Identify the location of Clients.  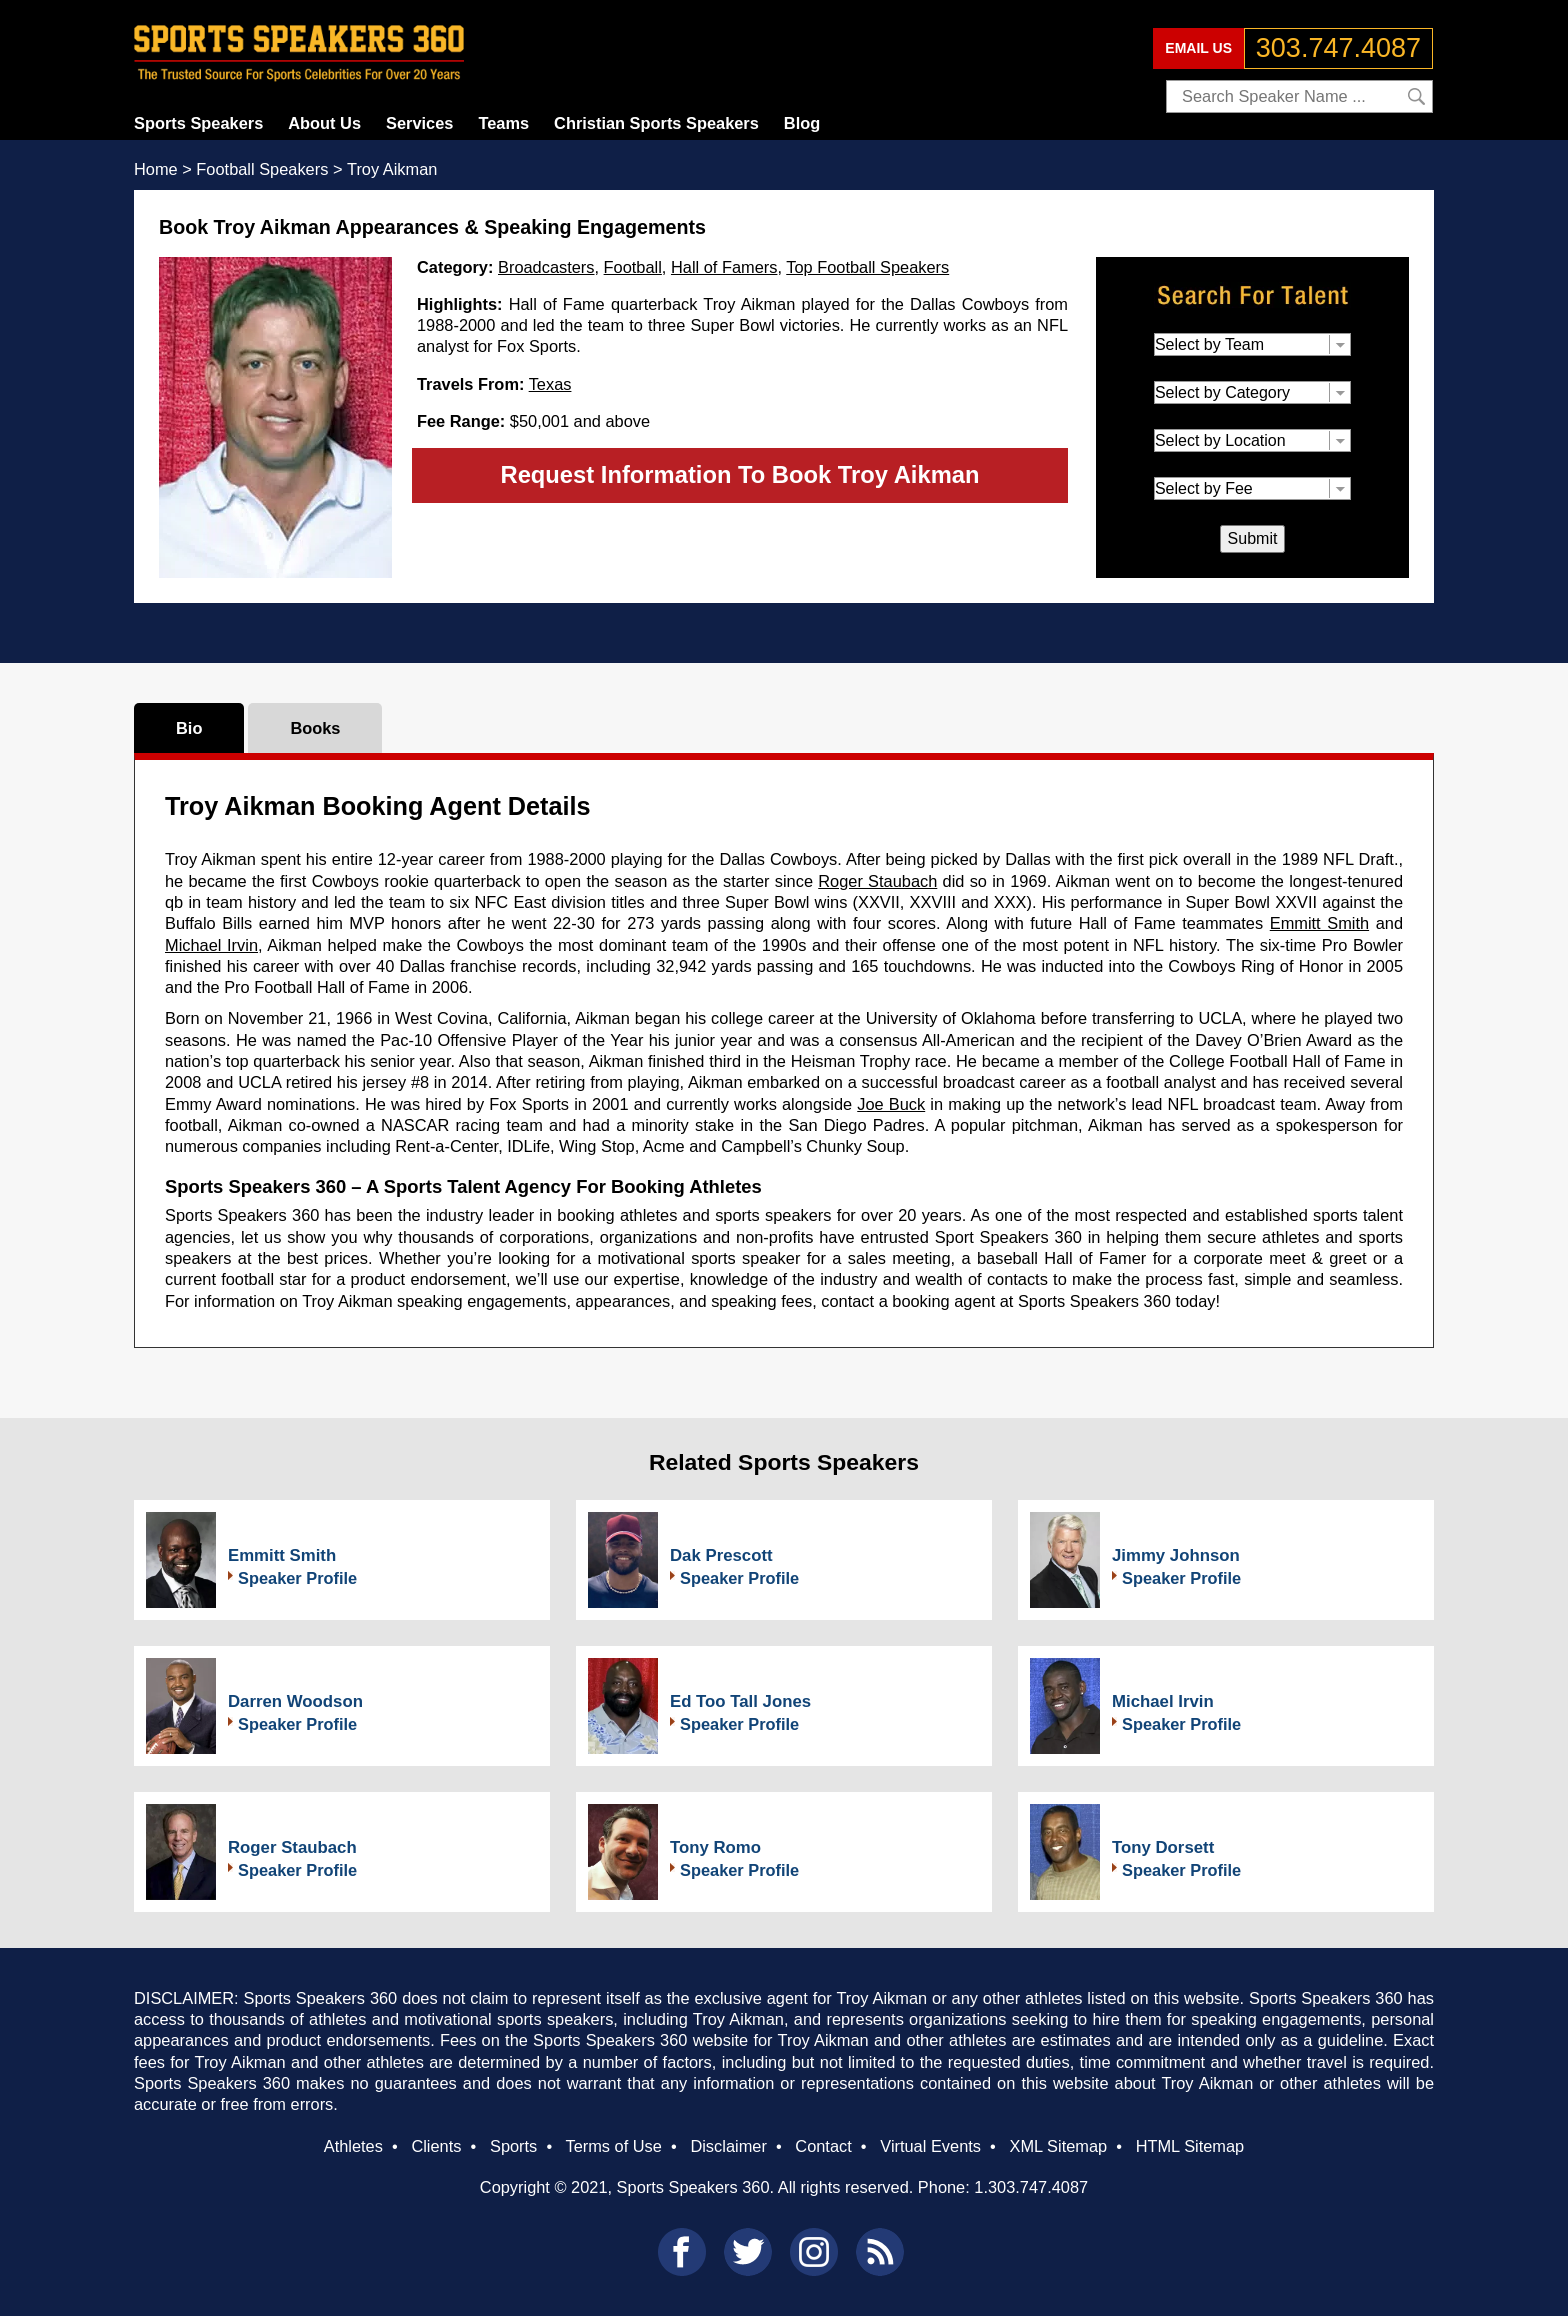
(436, 2146).